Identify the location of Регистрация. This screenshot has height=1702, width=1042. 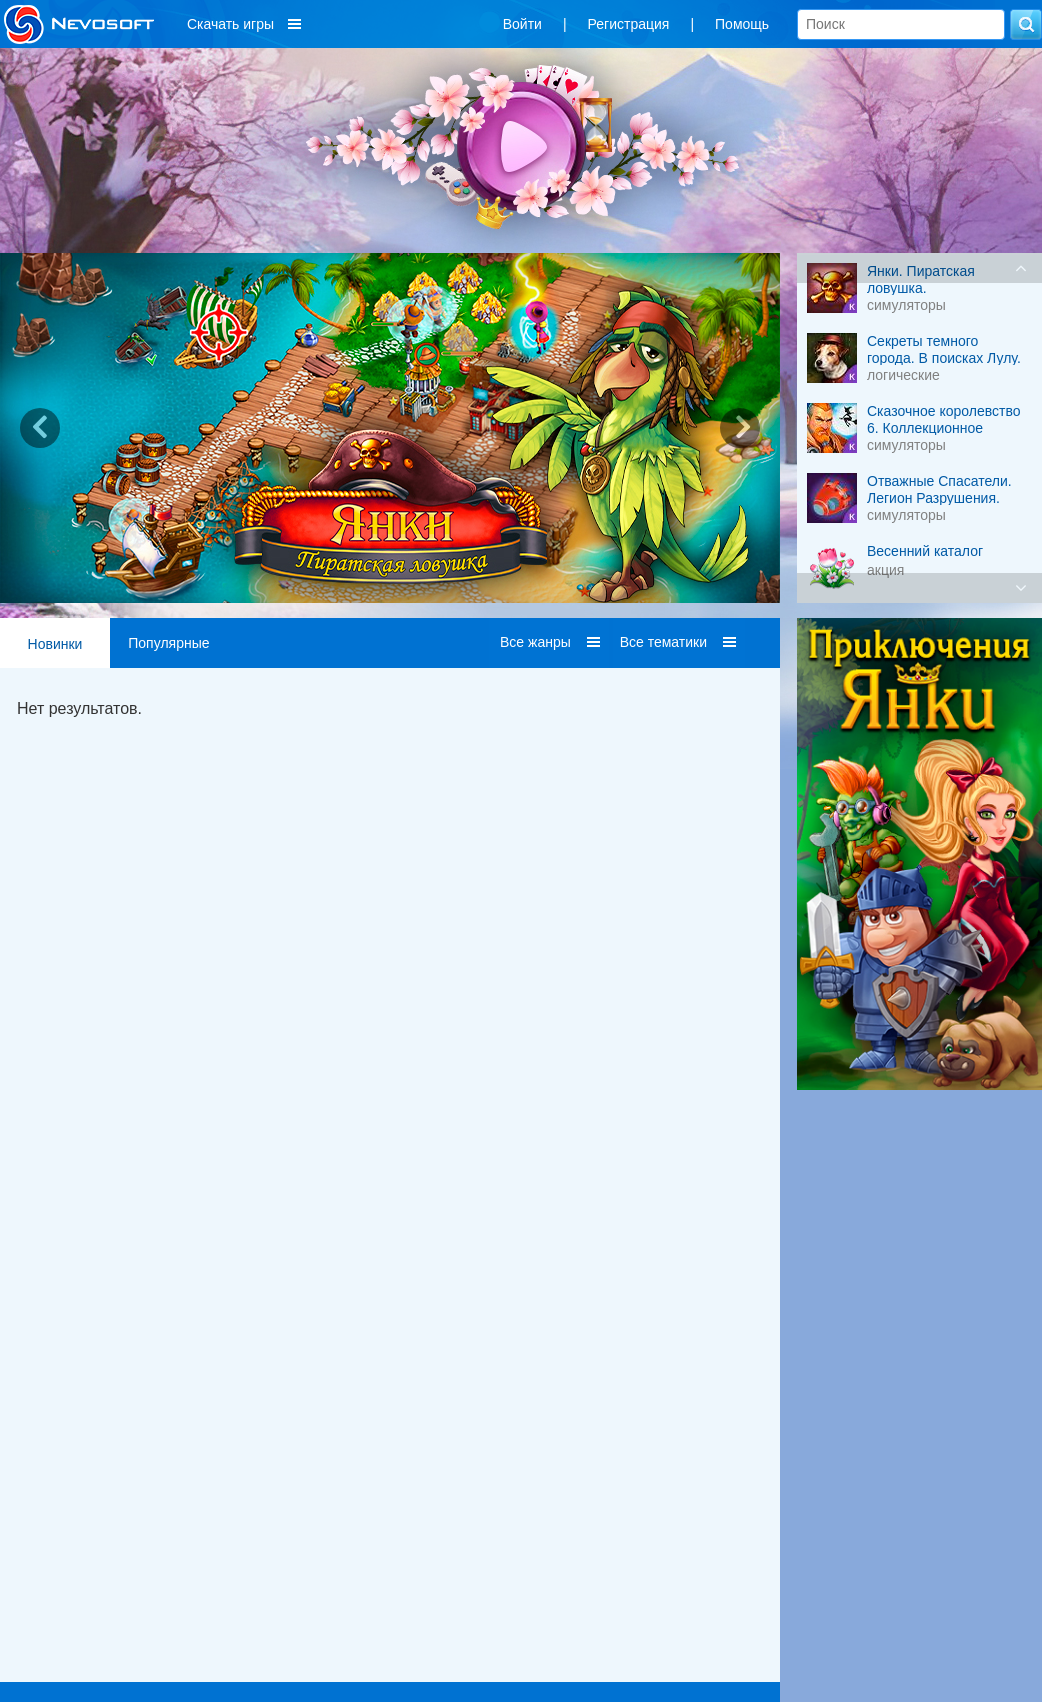
(629, 24).